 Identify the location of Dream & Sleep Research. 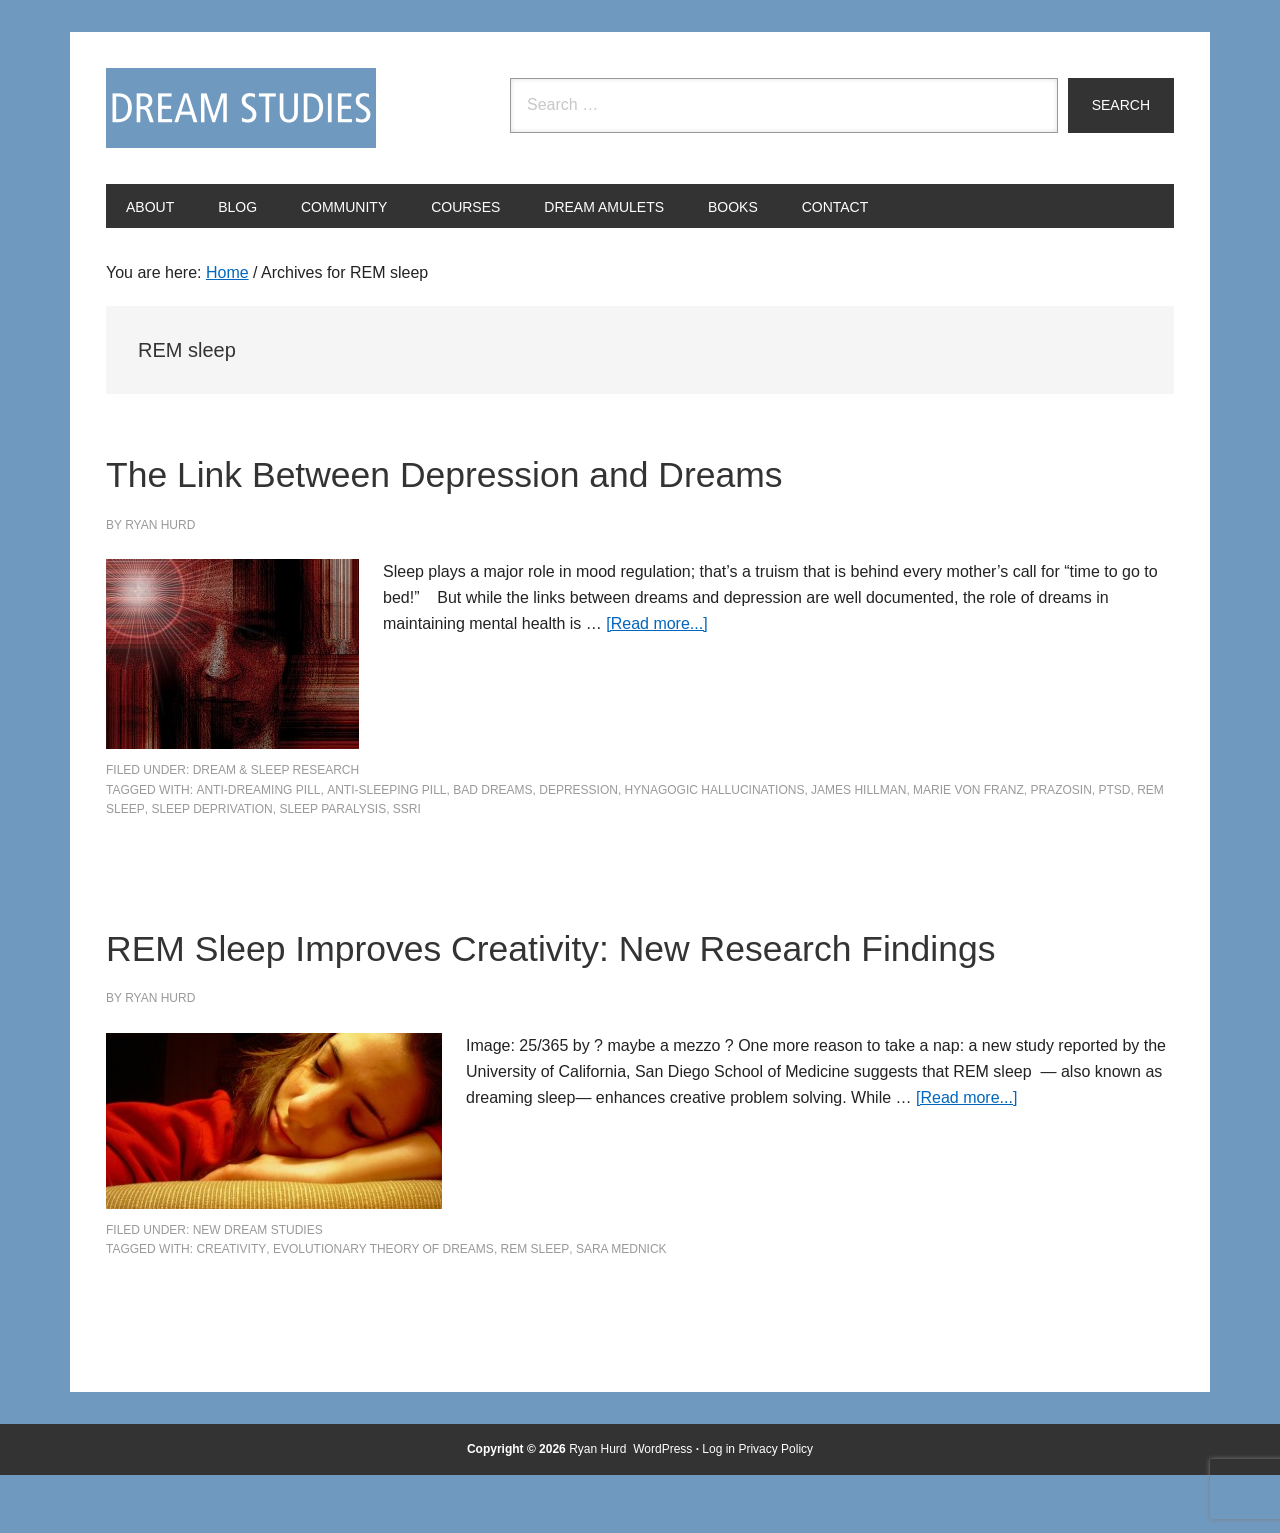
(276, 770).